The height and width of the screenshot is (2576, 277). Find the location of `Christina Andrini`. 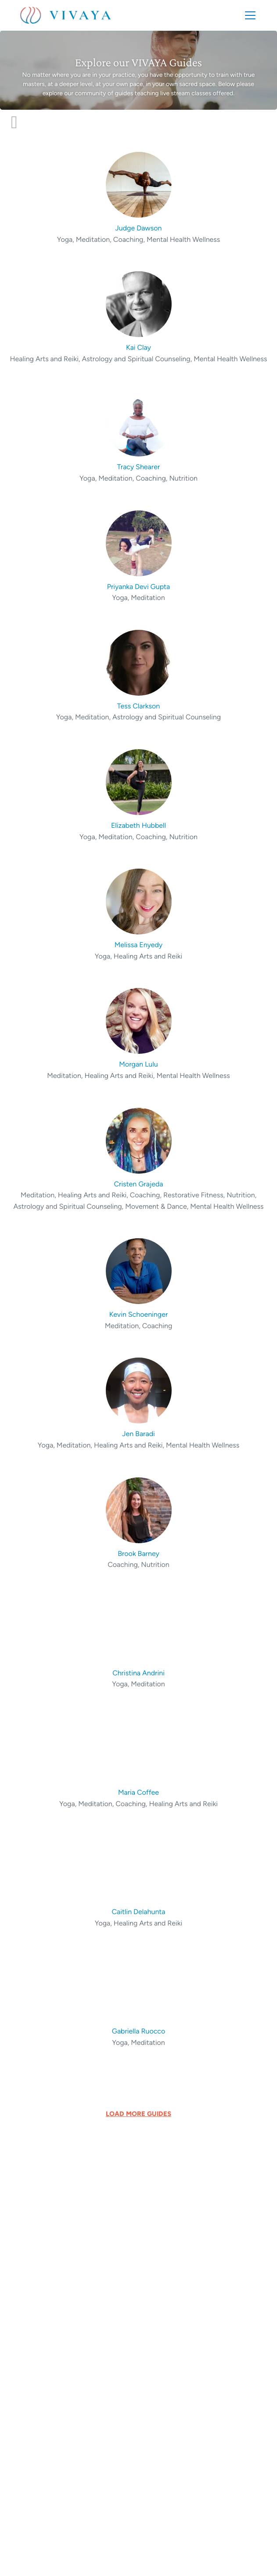

Christina Andrini is located at coordinates (138, 1673).